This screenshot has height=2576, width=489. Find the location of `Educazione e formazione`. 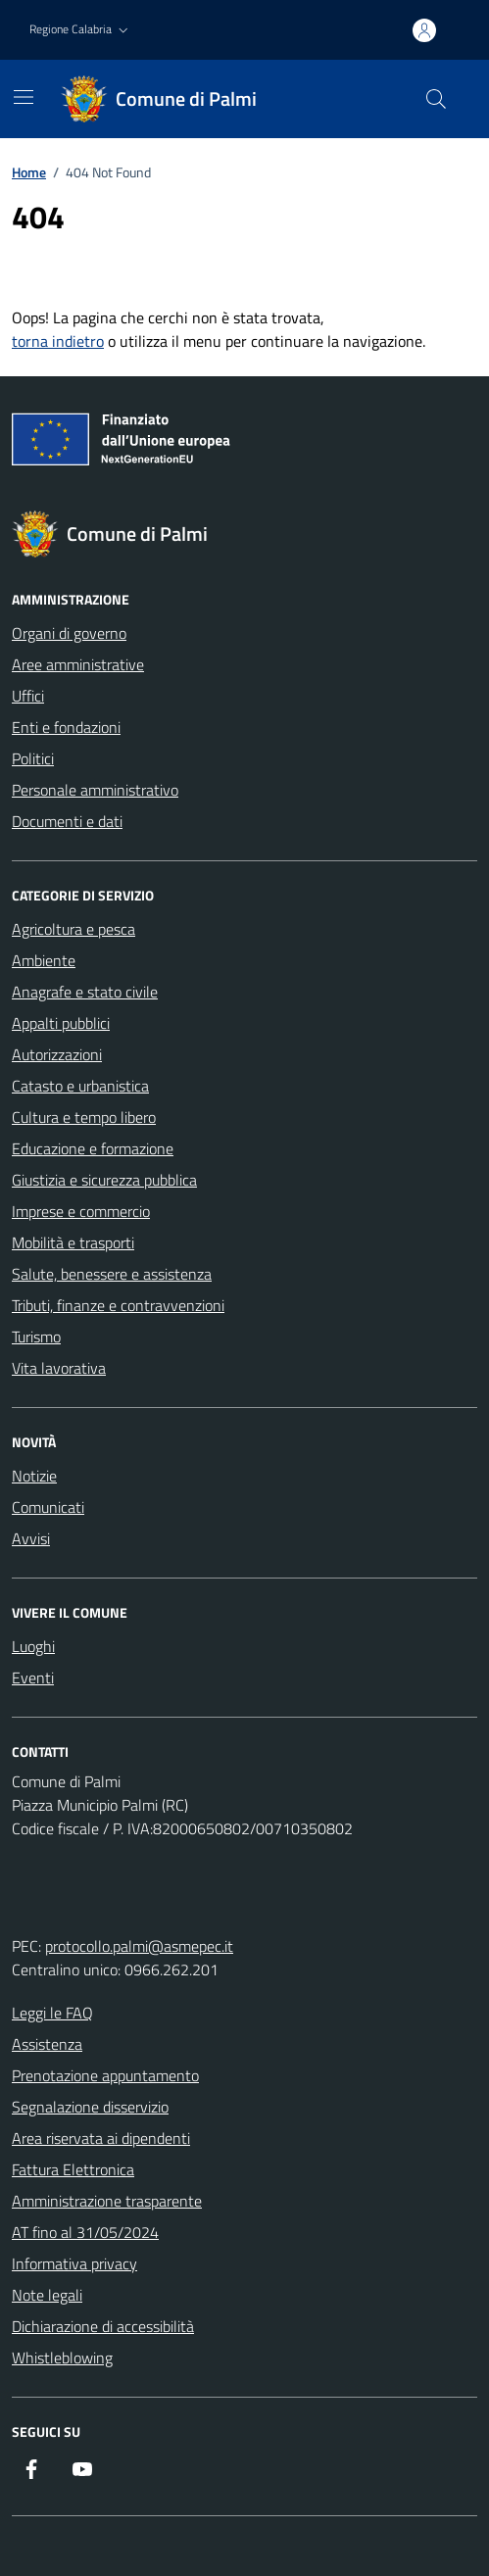

Educazione e formazione is located at coordinates (92, 1148).